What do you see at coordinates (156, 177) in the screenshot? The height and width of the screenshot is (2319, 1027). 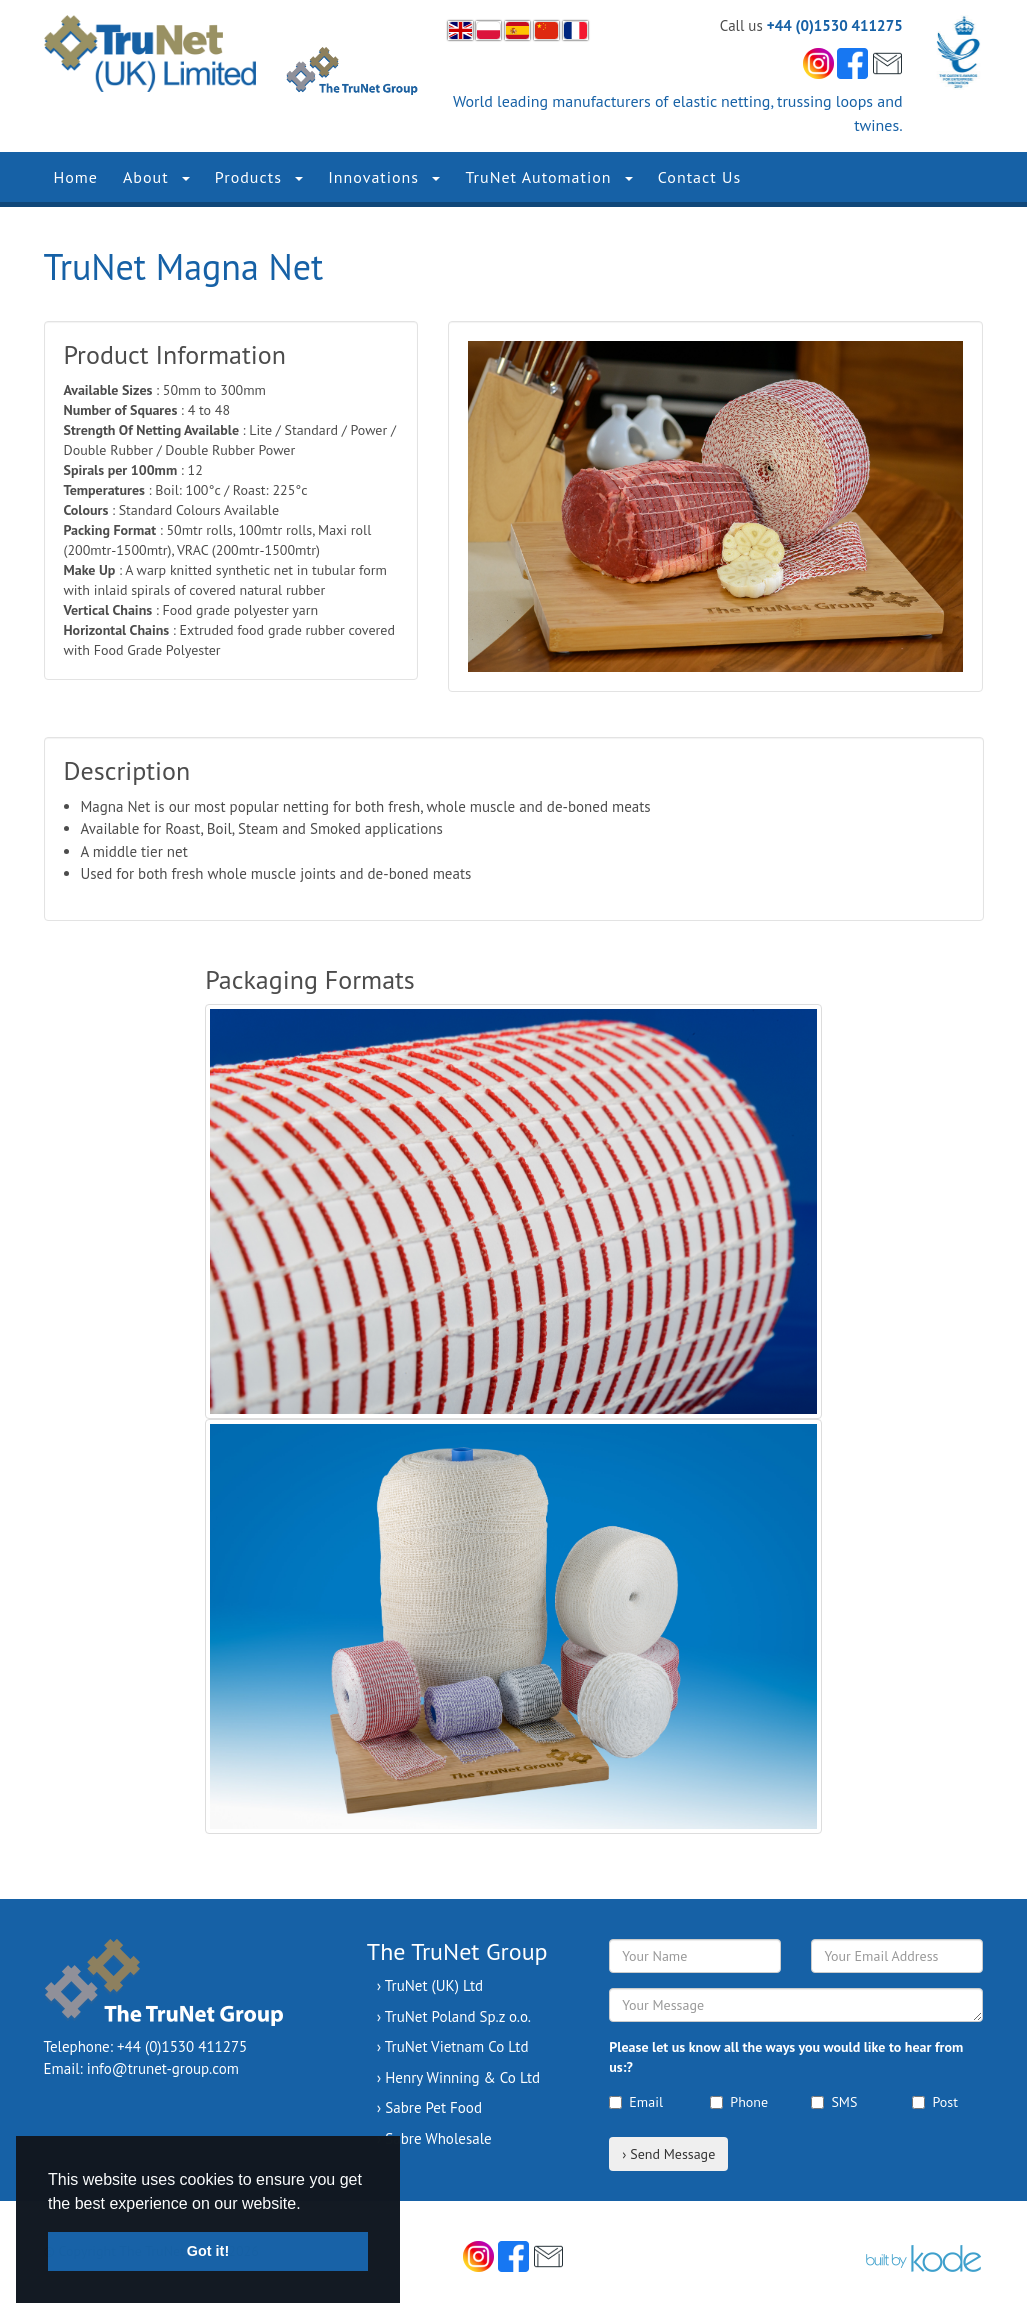 I see `About [button]` at bounding box center [156, 177].